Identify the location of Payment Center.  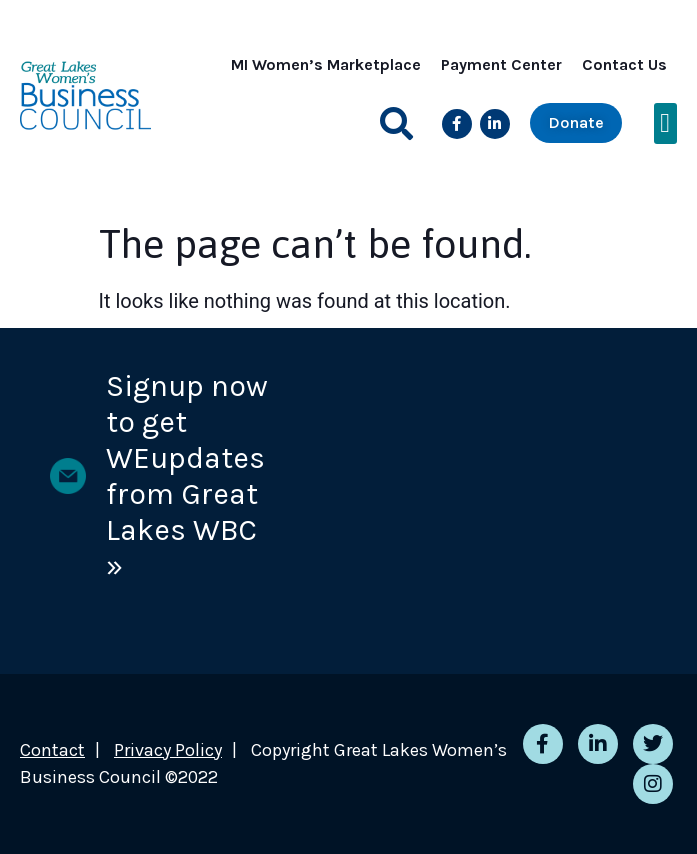
(501, 64).